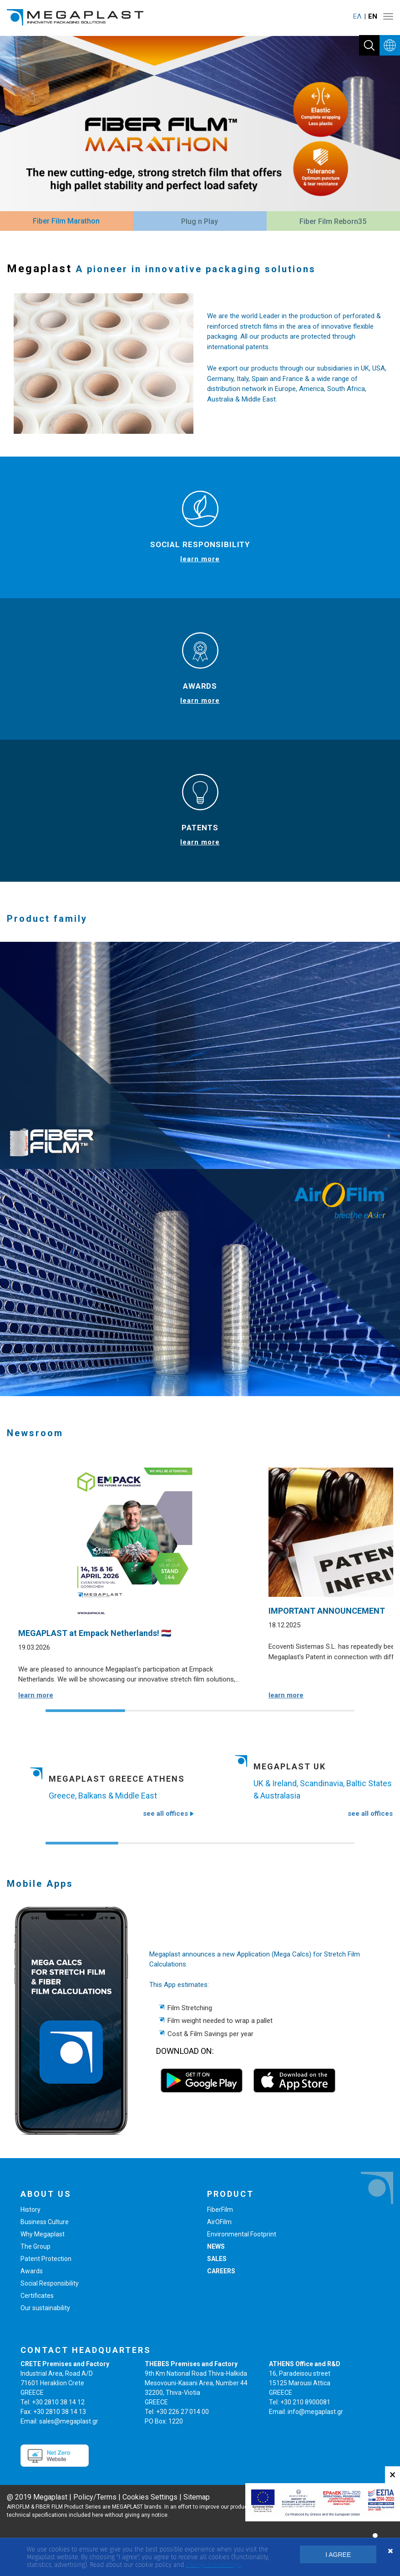 The width and height of the screenshot is (400, 2576). I want to click on FiberFilm, so click(220, 2209).